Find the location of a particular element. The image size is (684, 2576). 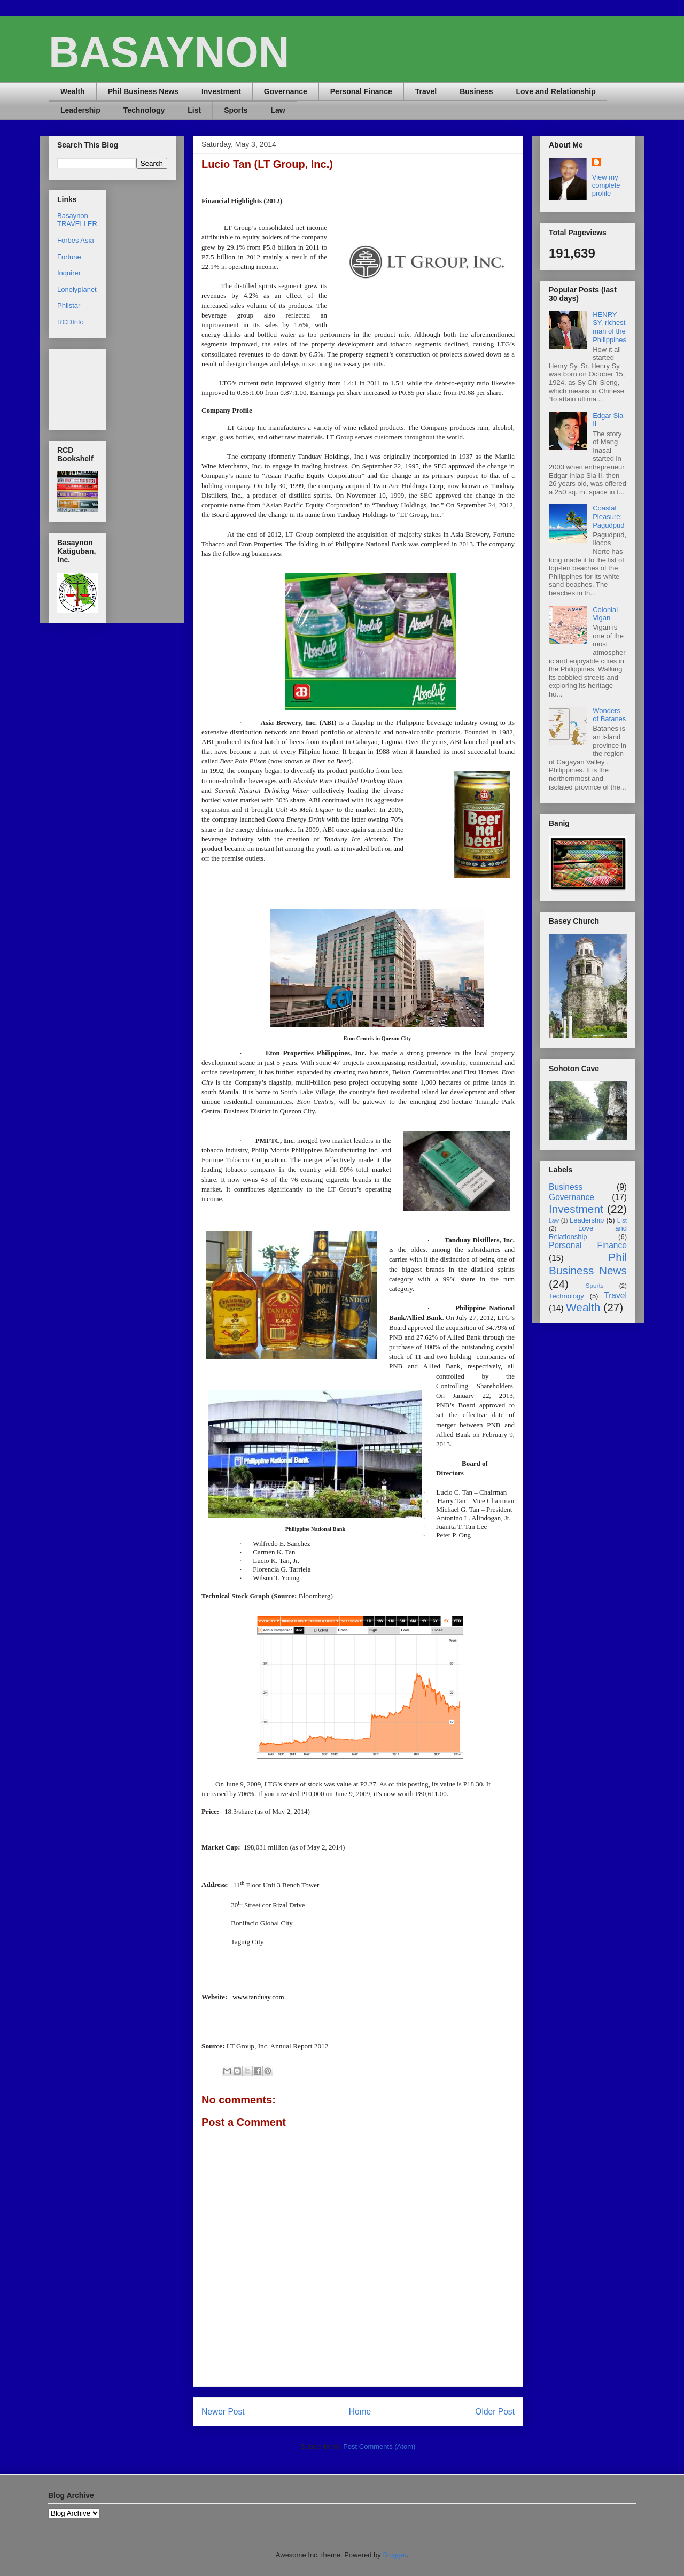

Wealth is located at coordinates (72, 91).